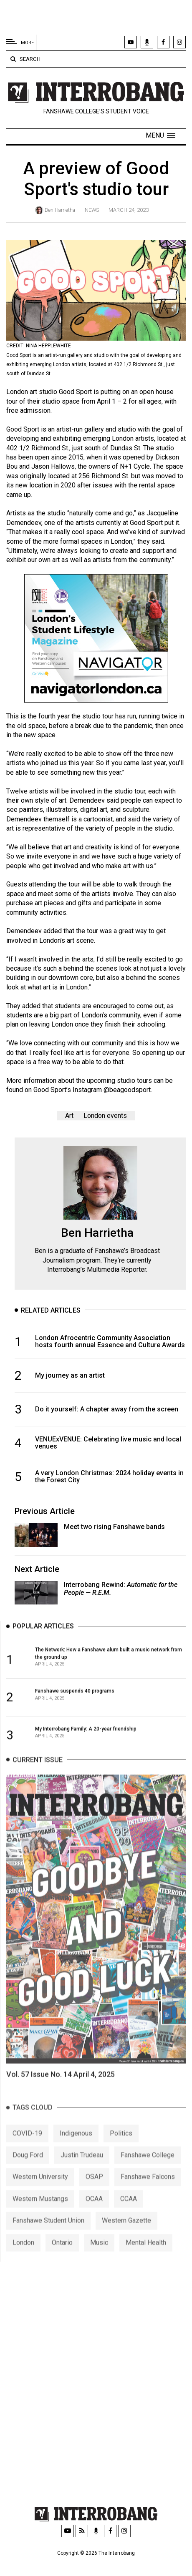 The image size is (192, 2576). I want to click on CCAA, so click(128, 2212).